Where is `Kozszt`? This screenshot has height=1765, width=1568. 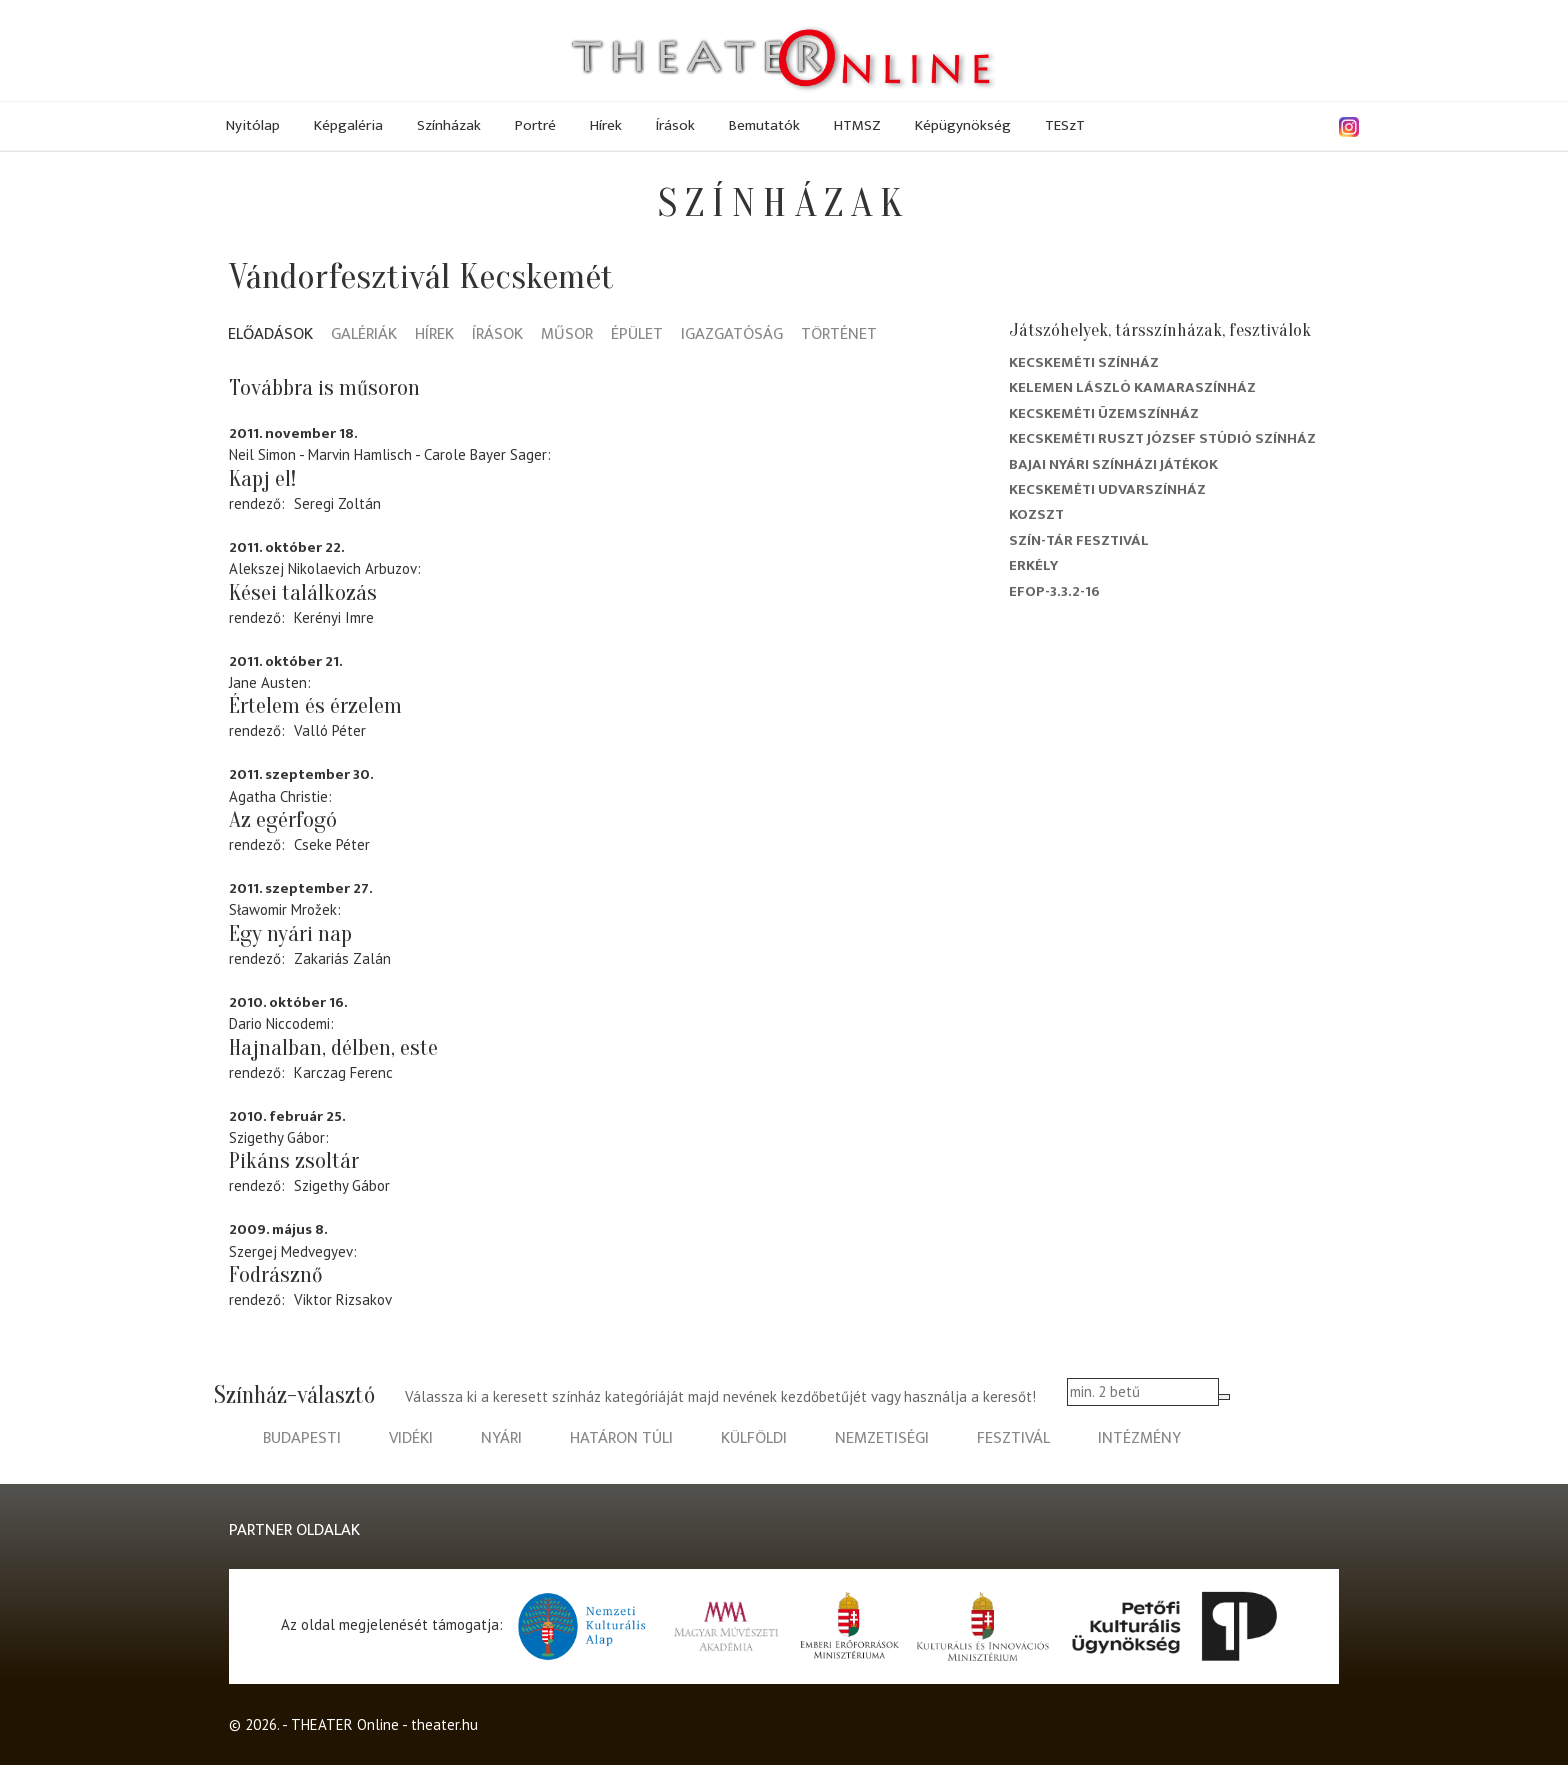
Kozszt is located at coordinates (1036, 514).